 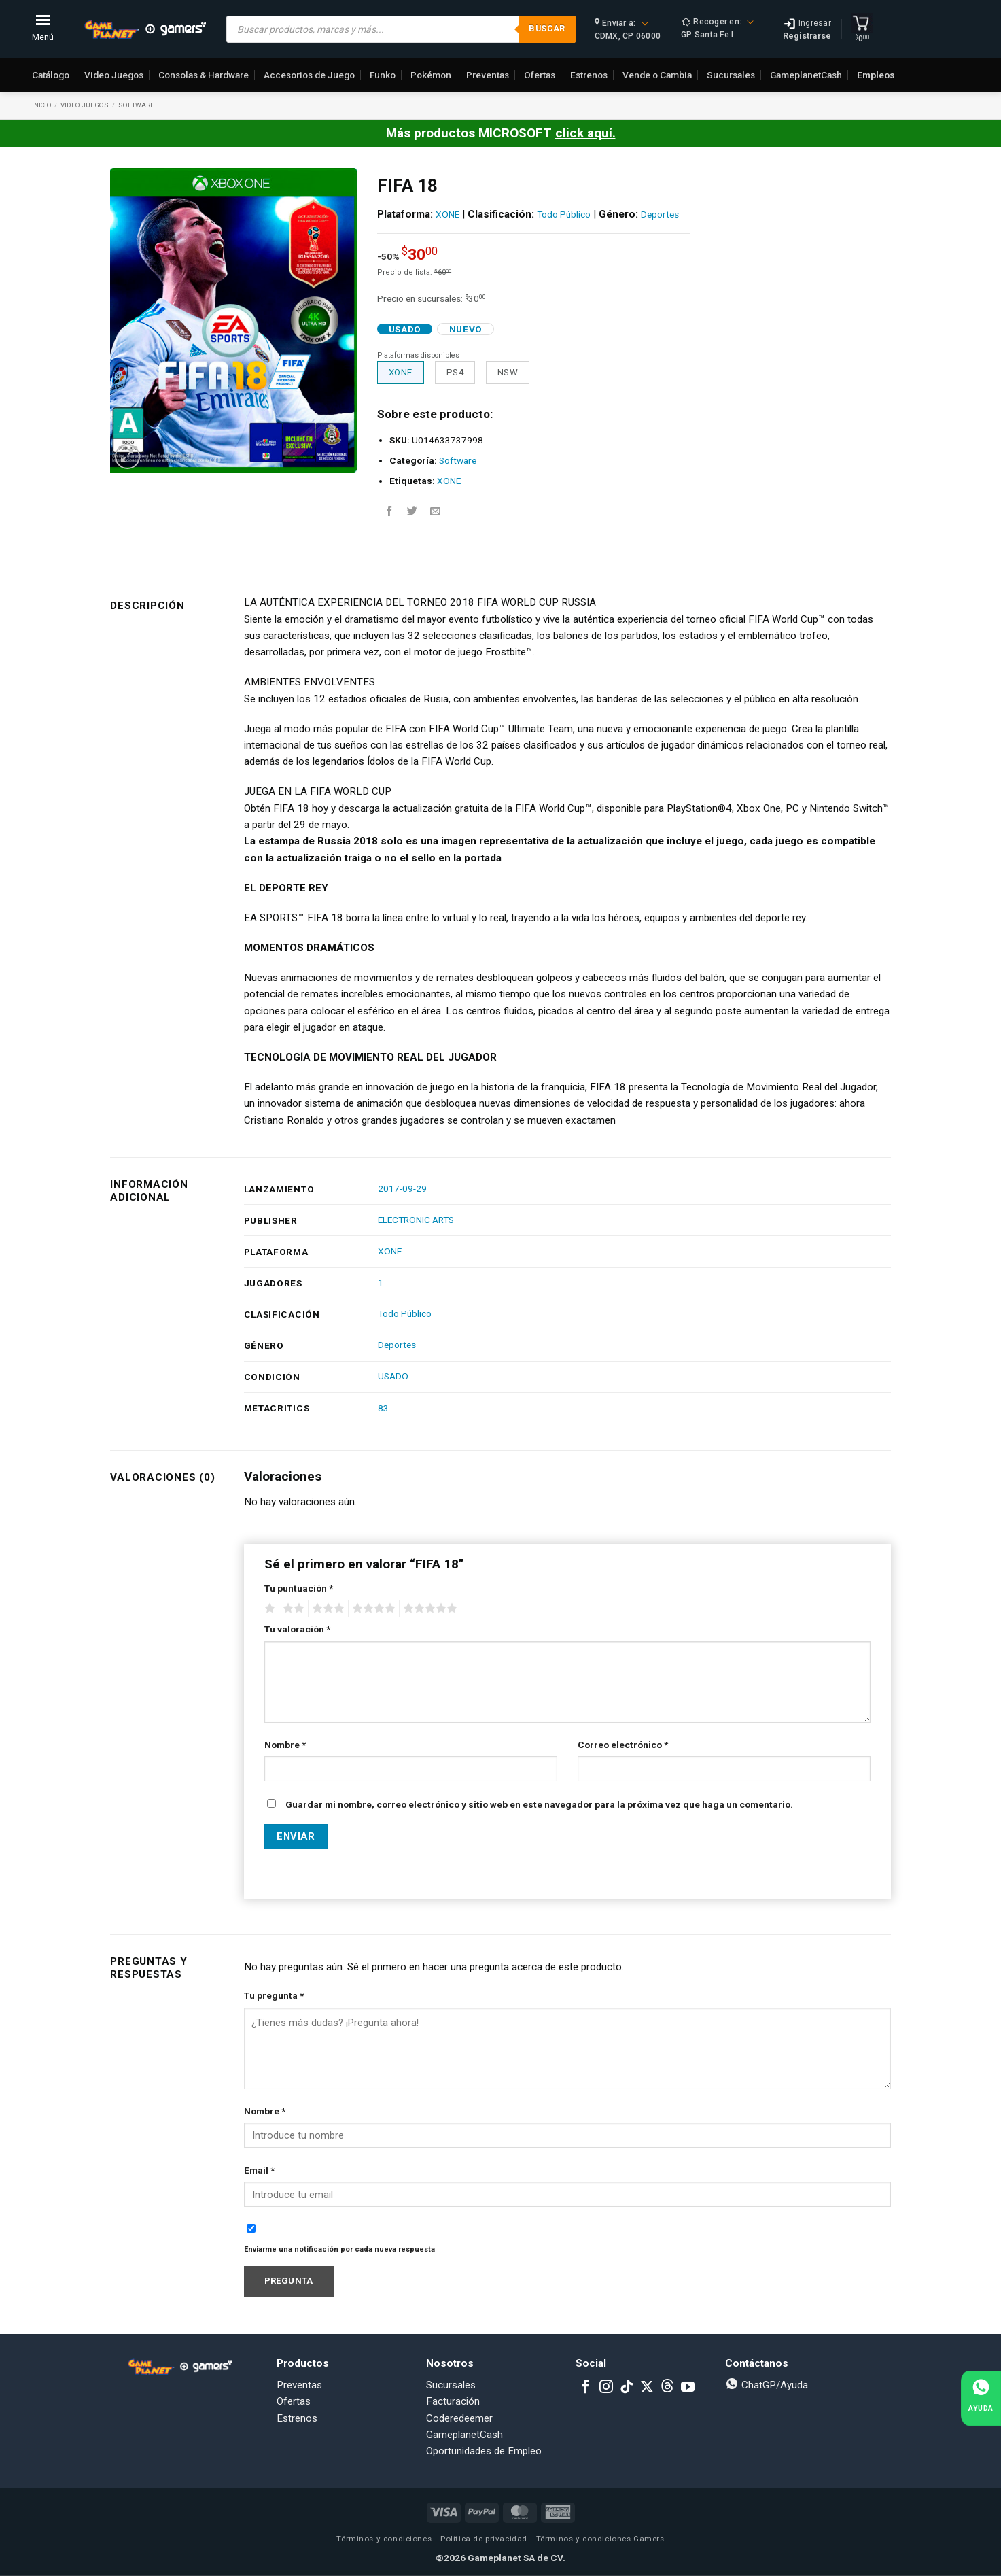 What do you see at coordinates (465, 329) in the screenshot?
I see `Nuevo` at bounding box center [465, 329].